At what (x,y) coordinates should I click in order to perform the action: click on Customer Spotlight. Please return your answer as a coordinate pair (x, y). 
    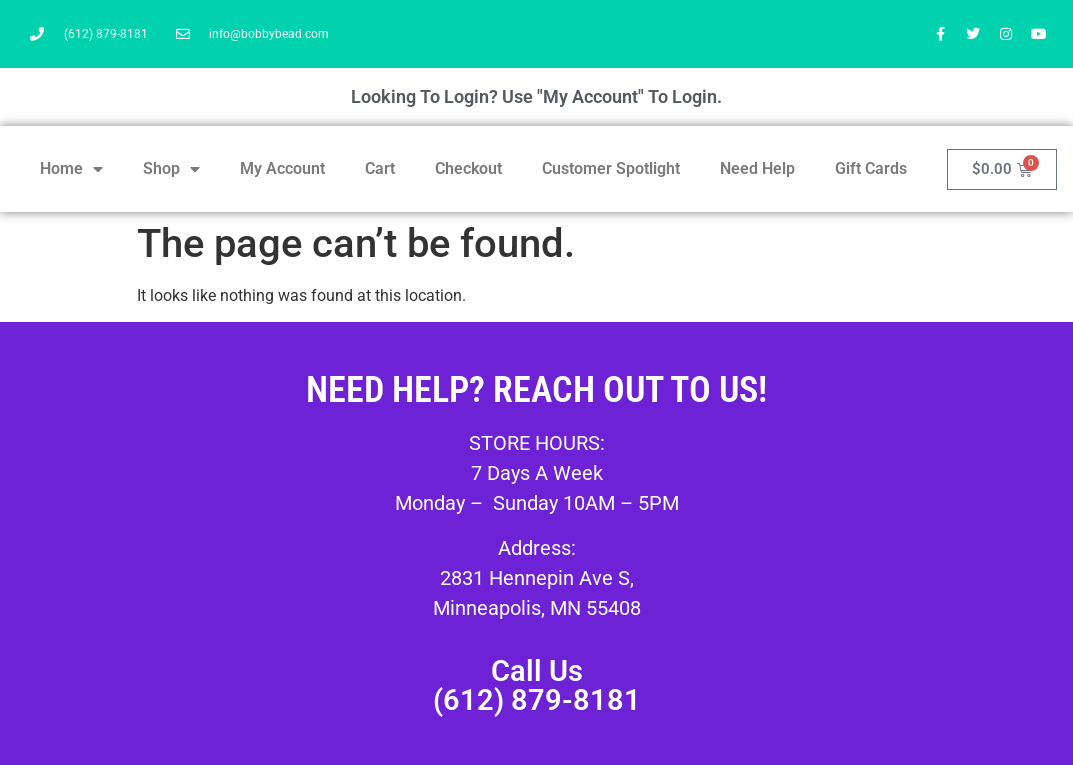
    Looking at the image, I should click on (611, 168).